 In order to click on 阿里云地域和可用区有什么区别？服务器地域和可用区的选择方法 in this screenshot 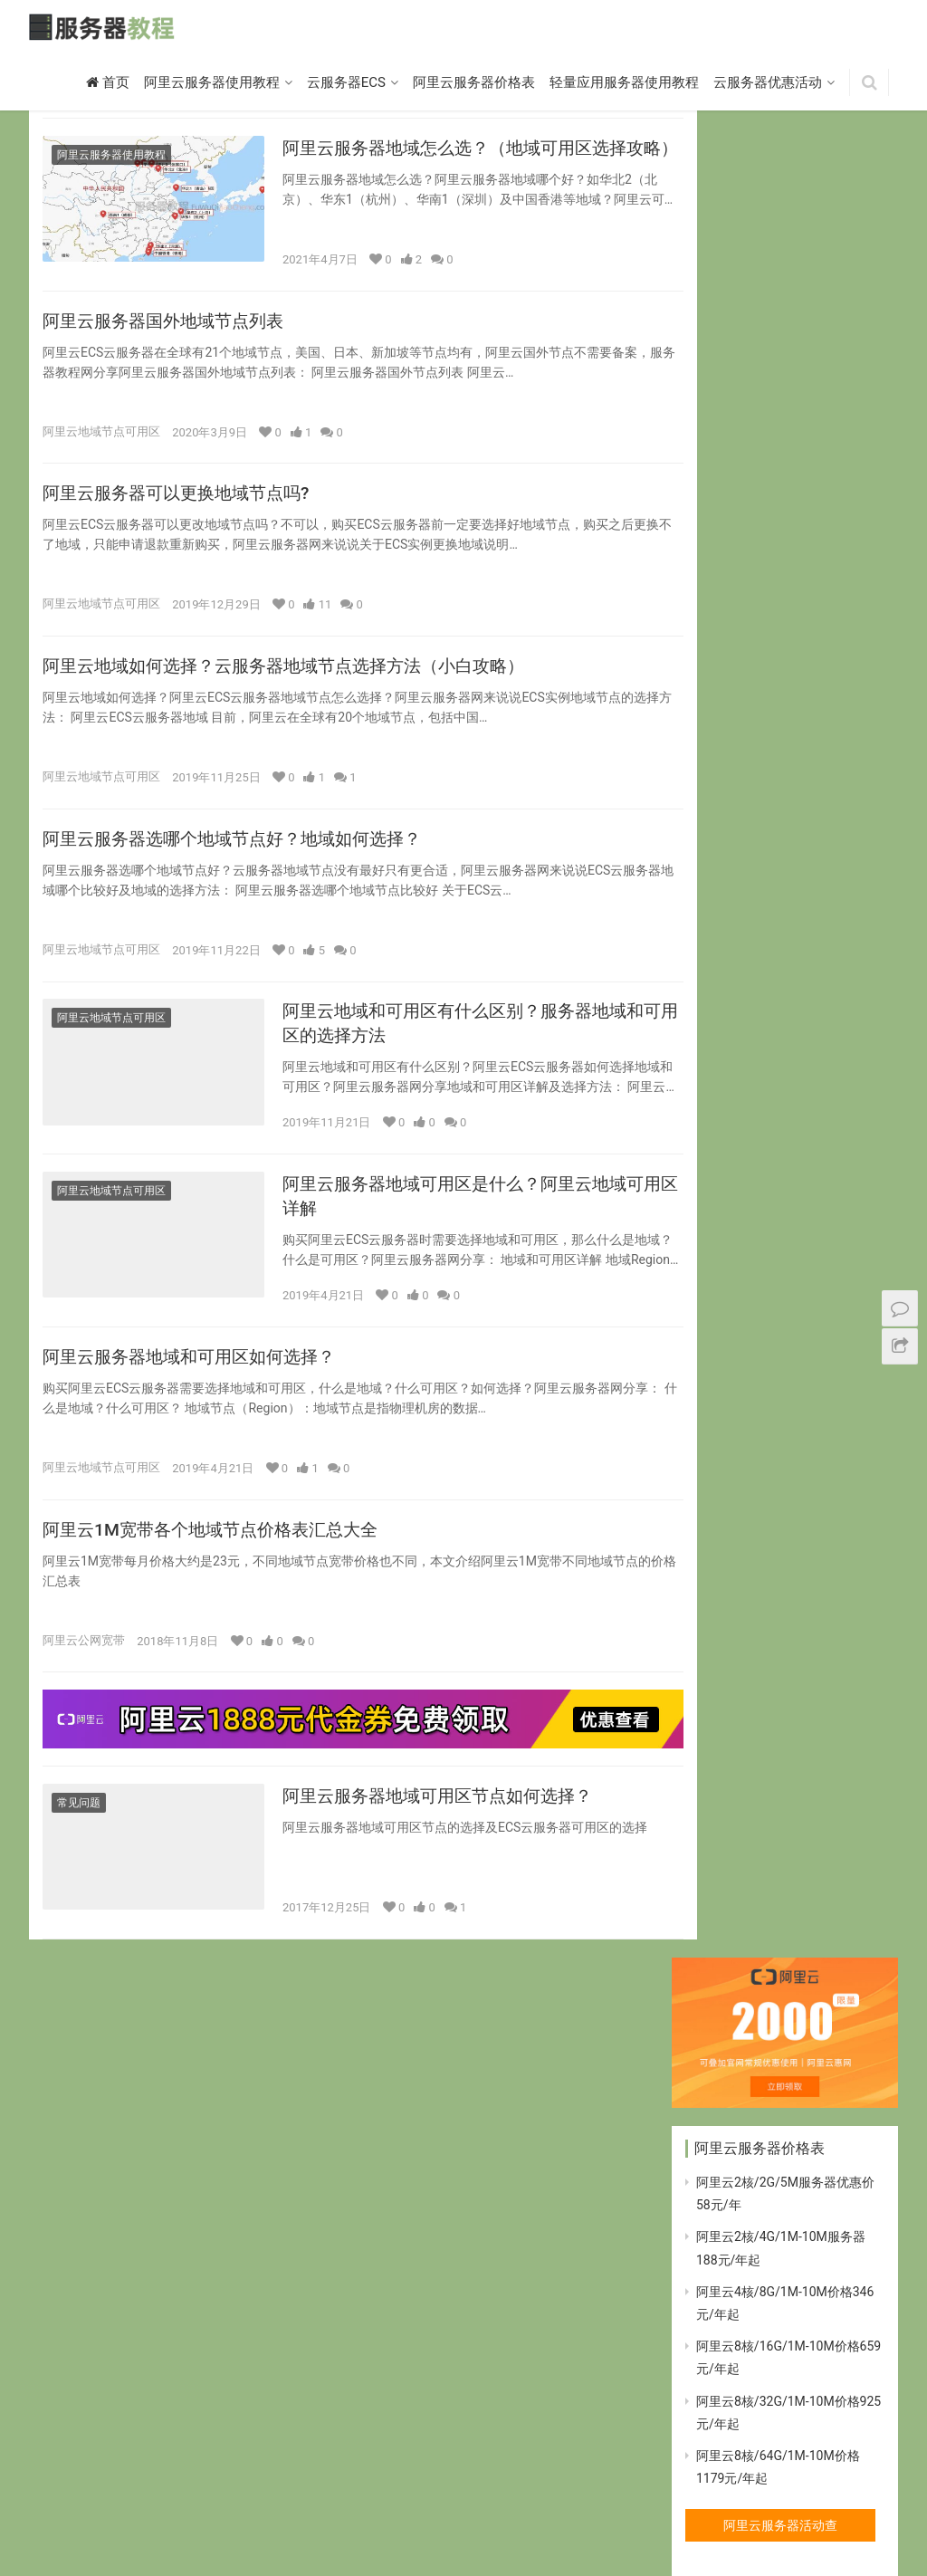, I will do `click(454, 1036)`.